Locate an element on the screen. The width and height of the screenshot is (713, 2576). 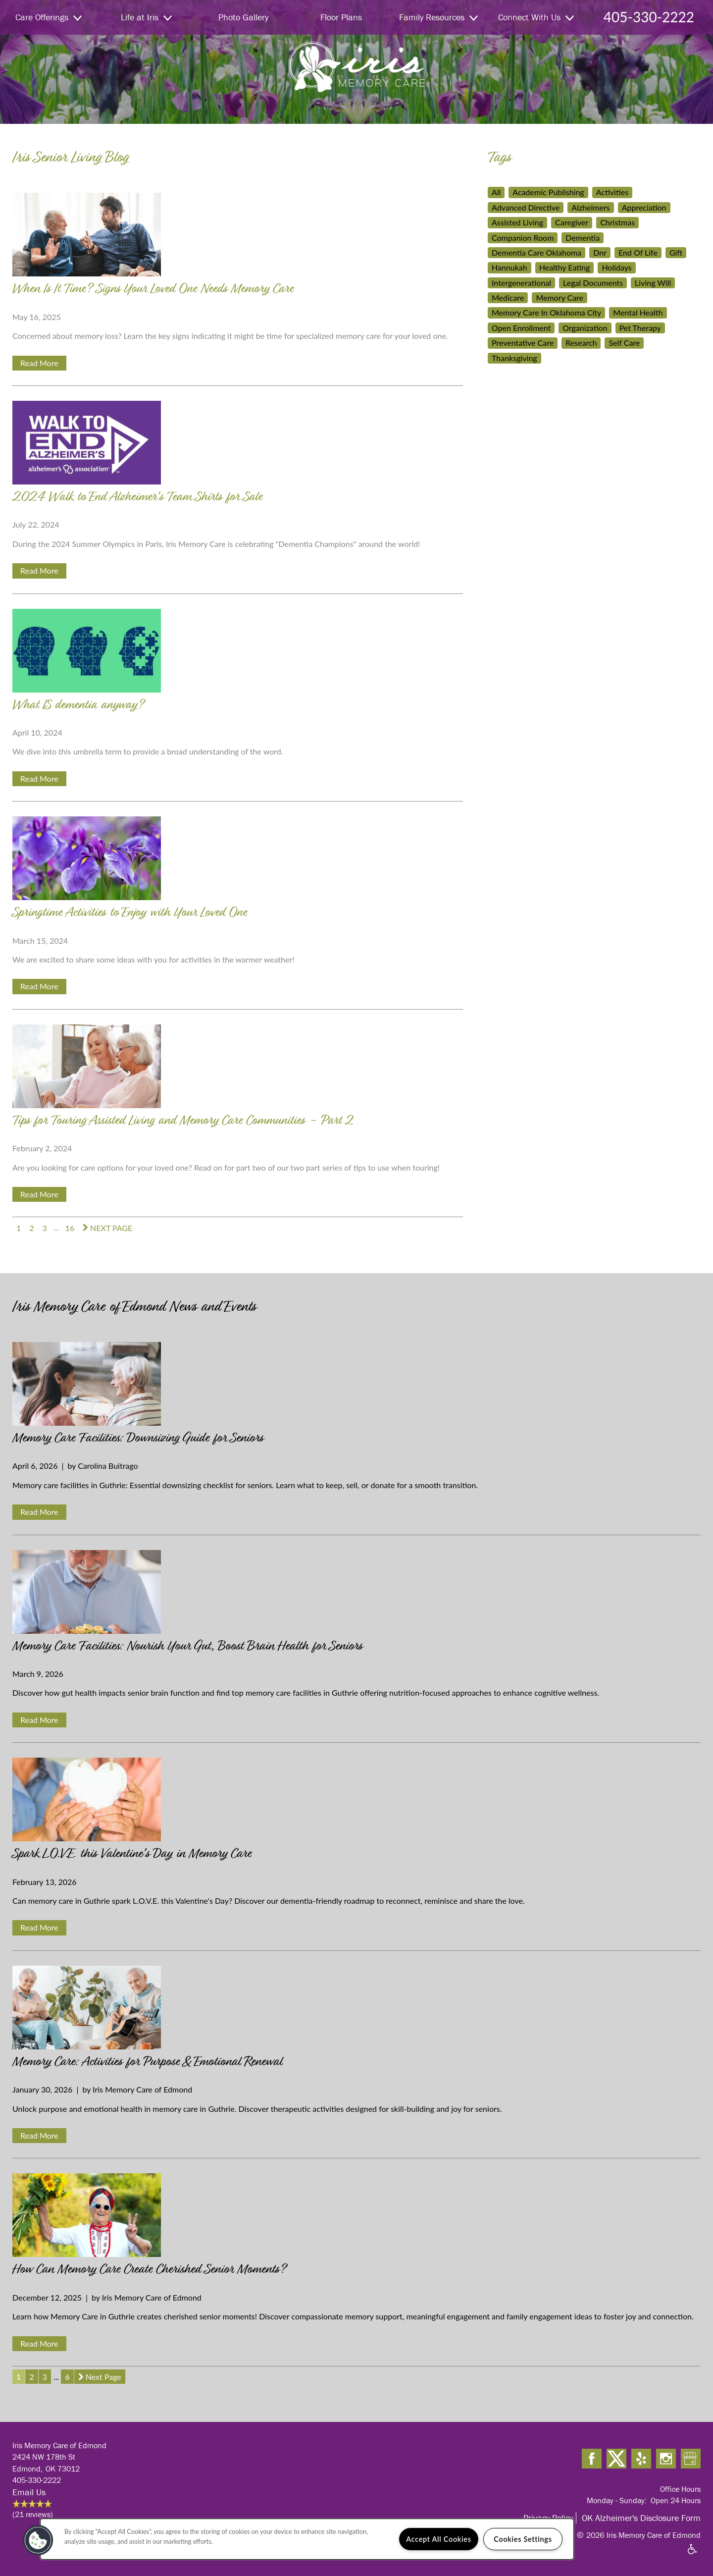
[region] is located at coordinates (307, 2539).